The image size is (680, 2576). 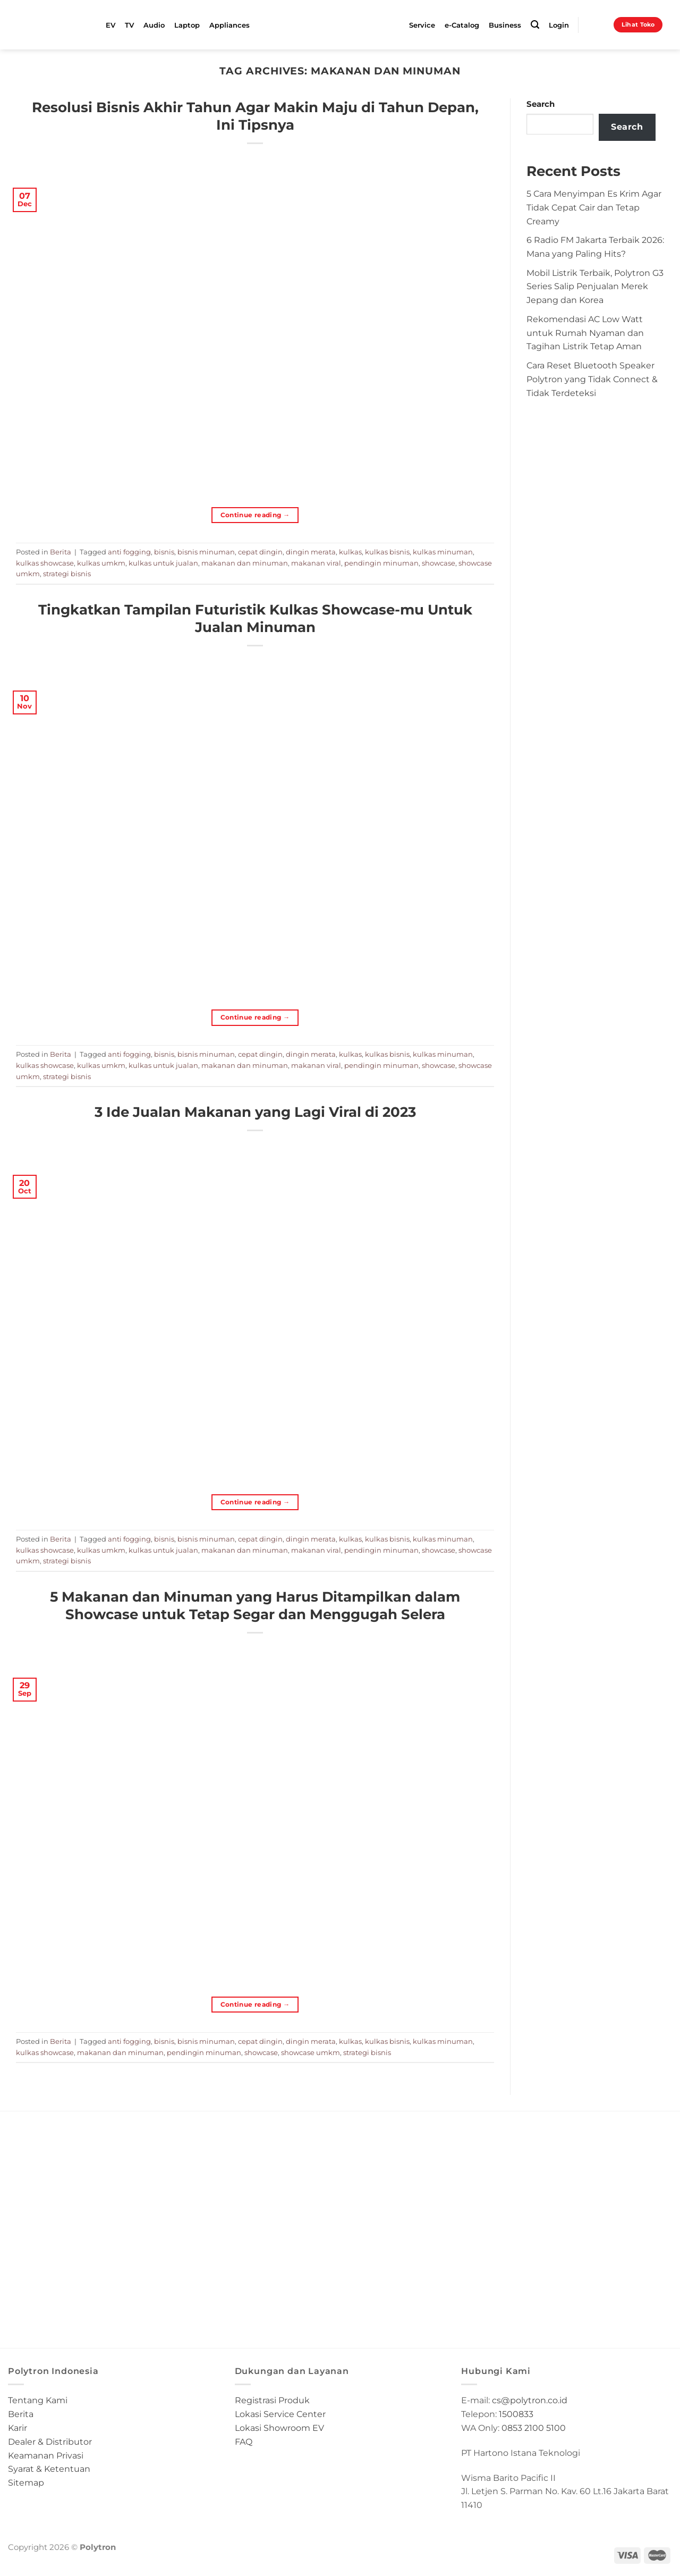 I want to click on Service, so click(x=422, y=25).